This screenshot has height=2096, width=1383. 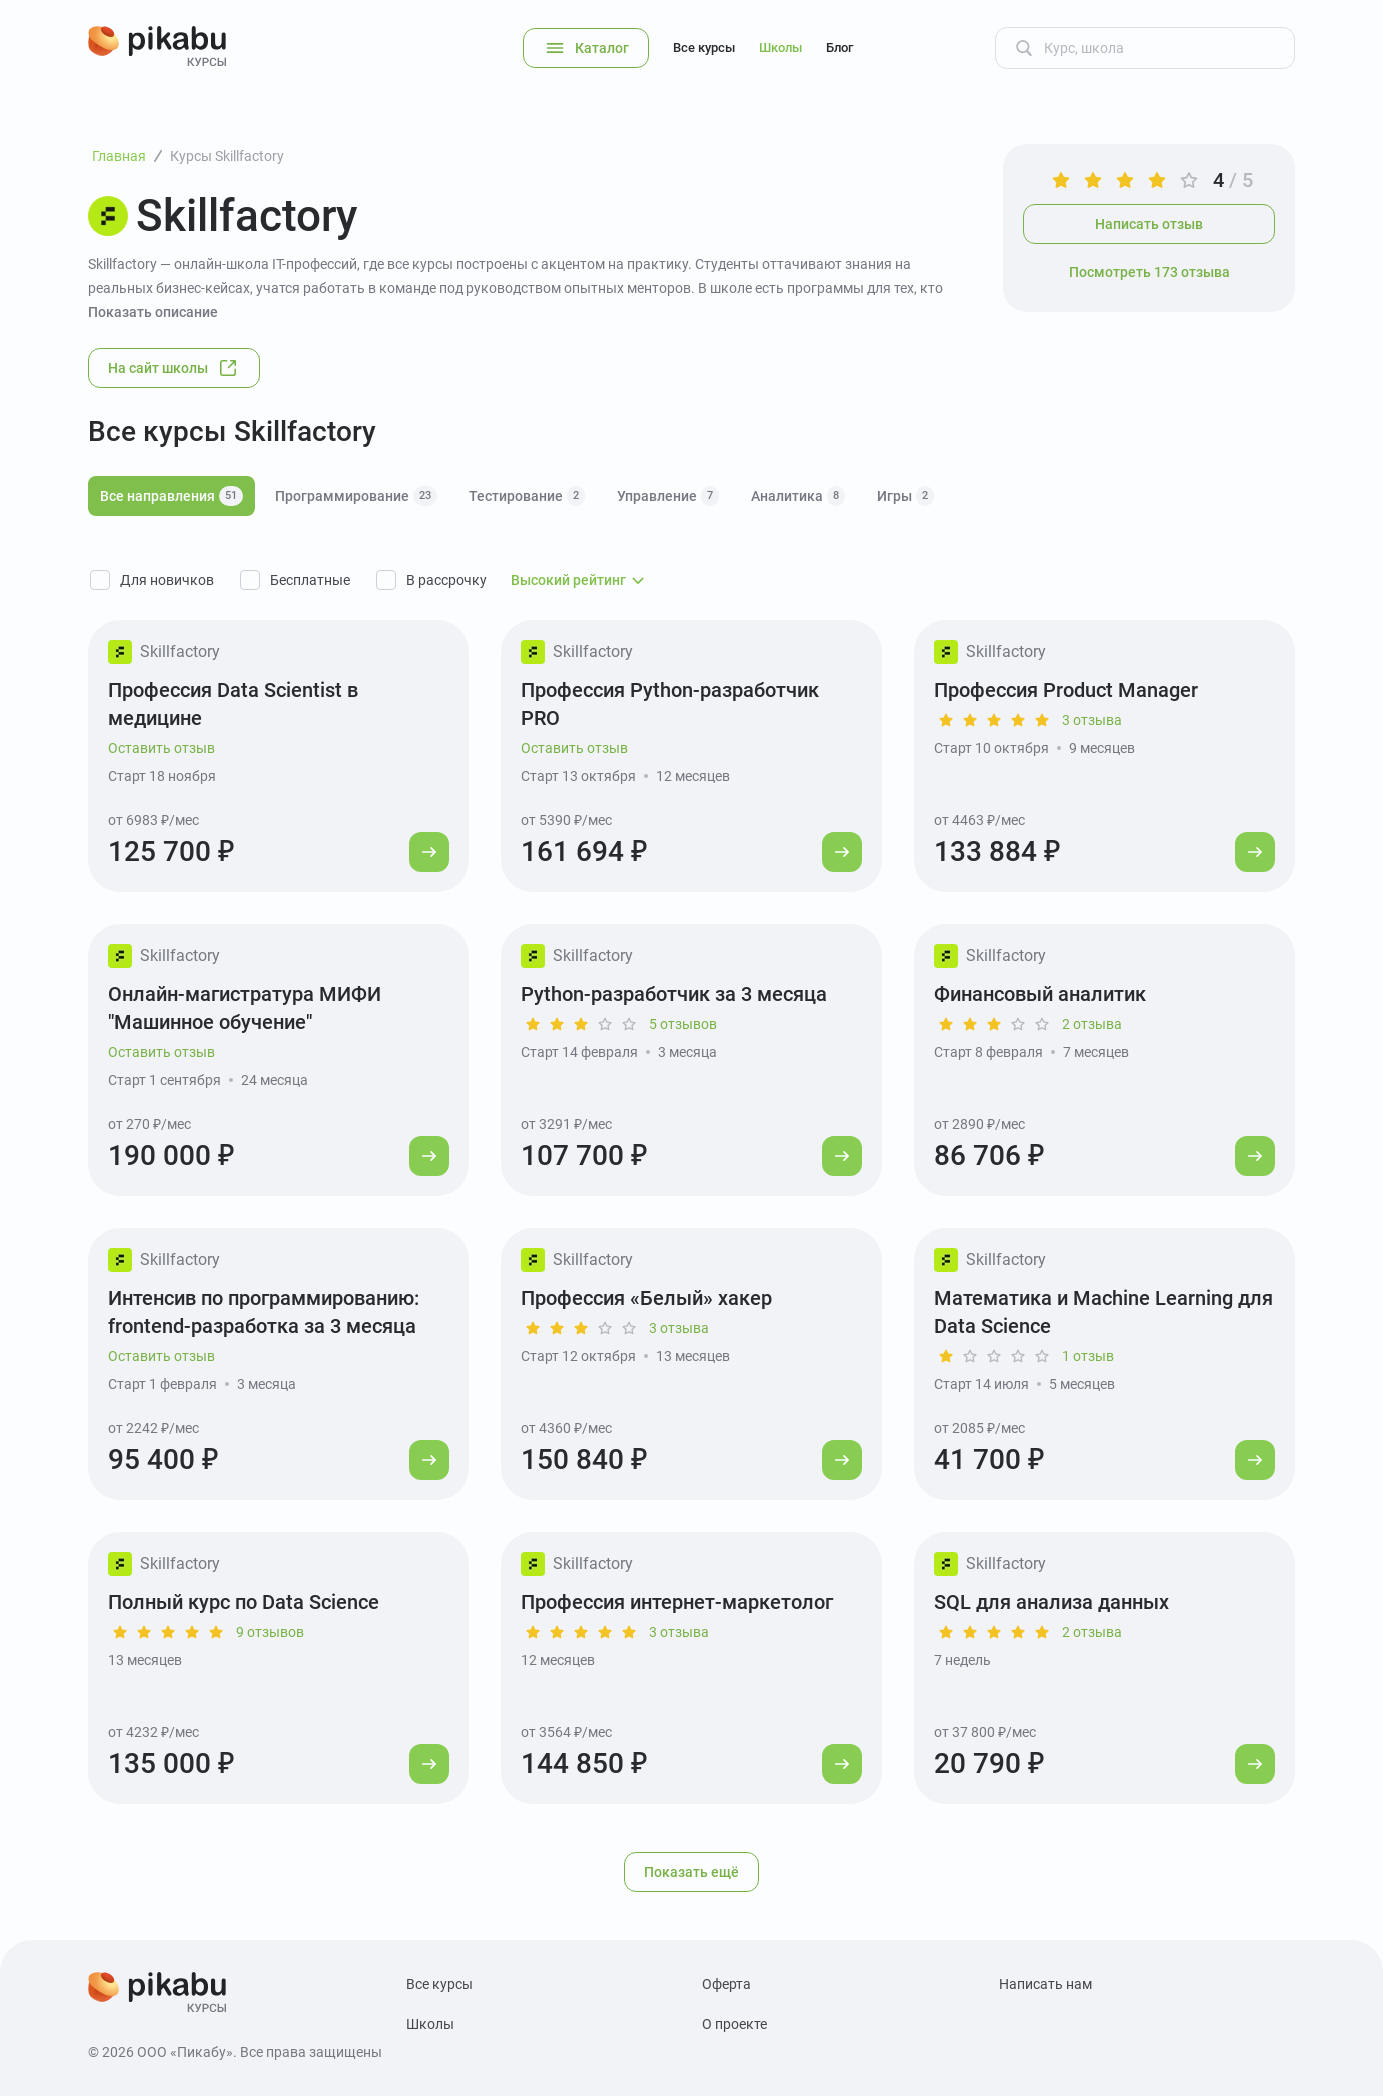 I want to click on [Перейти к курсу], so click(x=429, y=852).